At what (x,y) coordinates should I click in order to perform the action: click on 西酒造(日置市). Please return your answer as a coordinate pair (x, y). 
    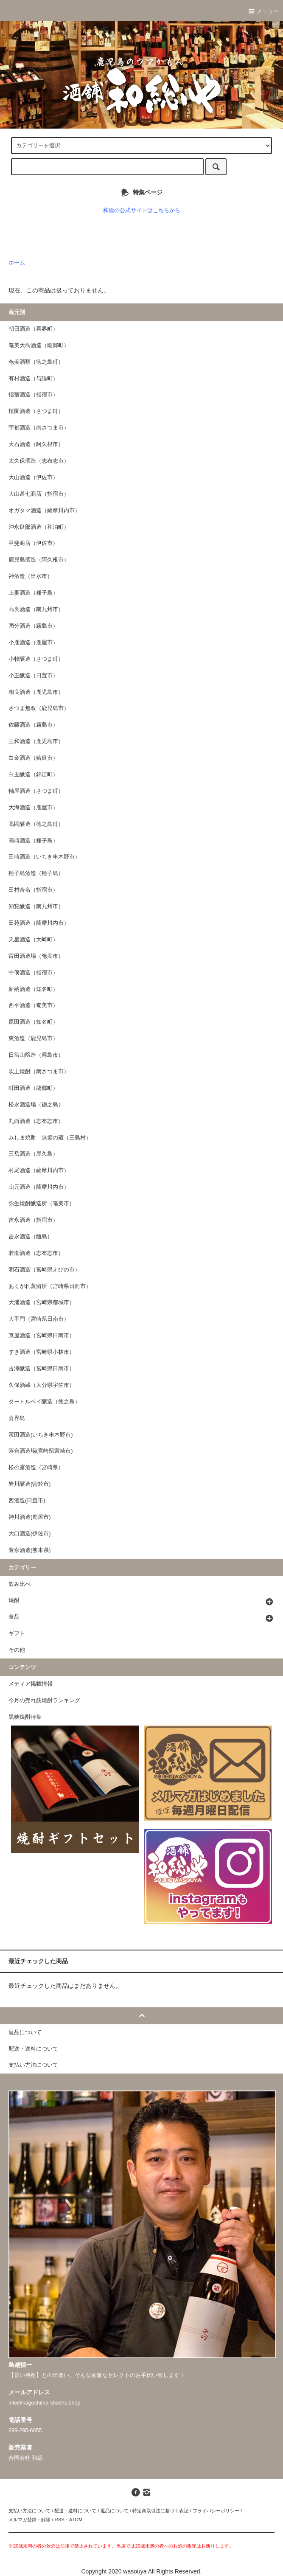
    Looking at the image, I should click on (26, 1501).